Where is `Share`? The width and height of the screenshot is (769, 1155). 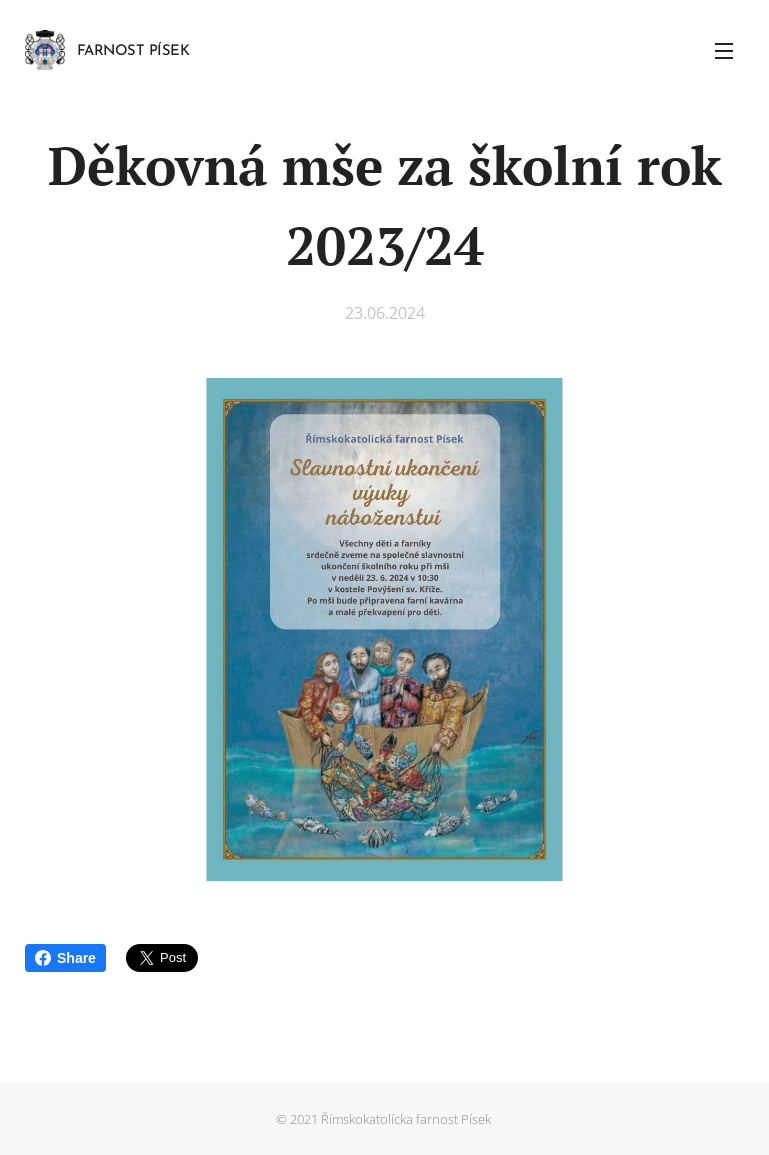 Share is located at coordinates (65, 958).